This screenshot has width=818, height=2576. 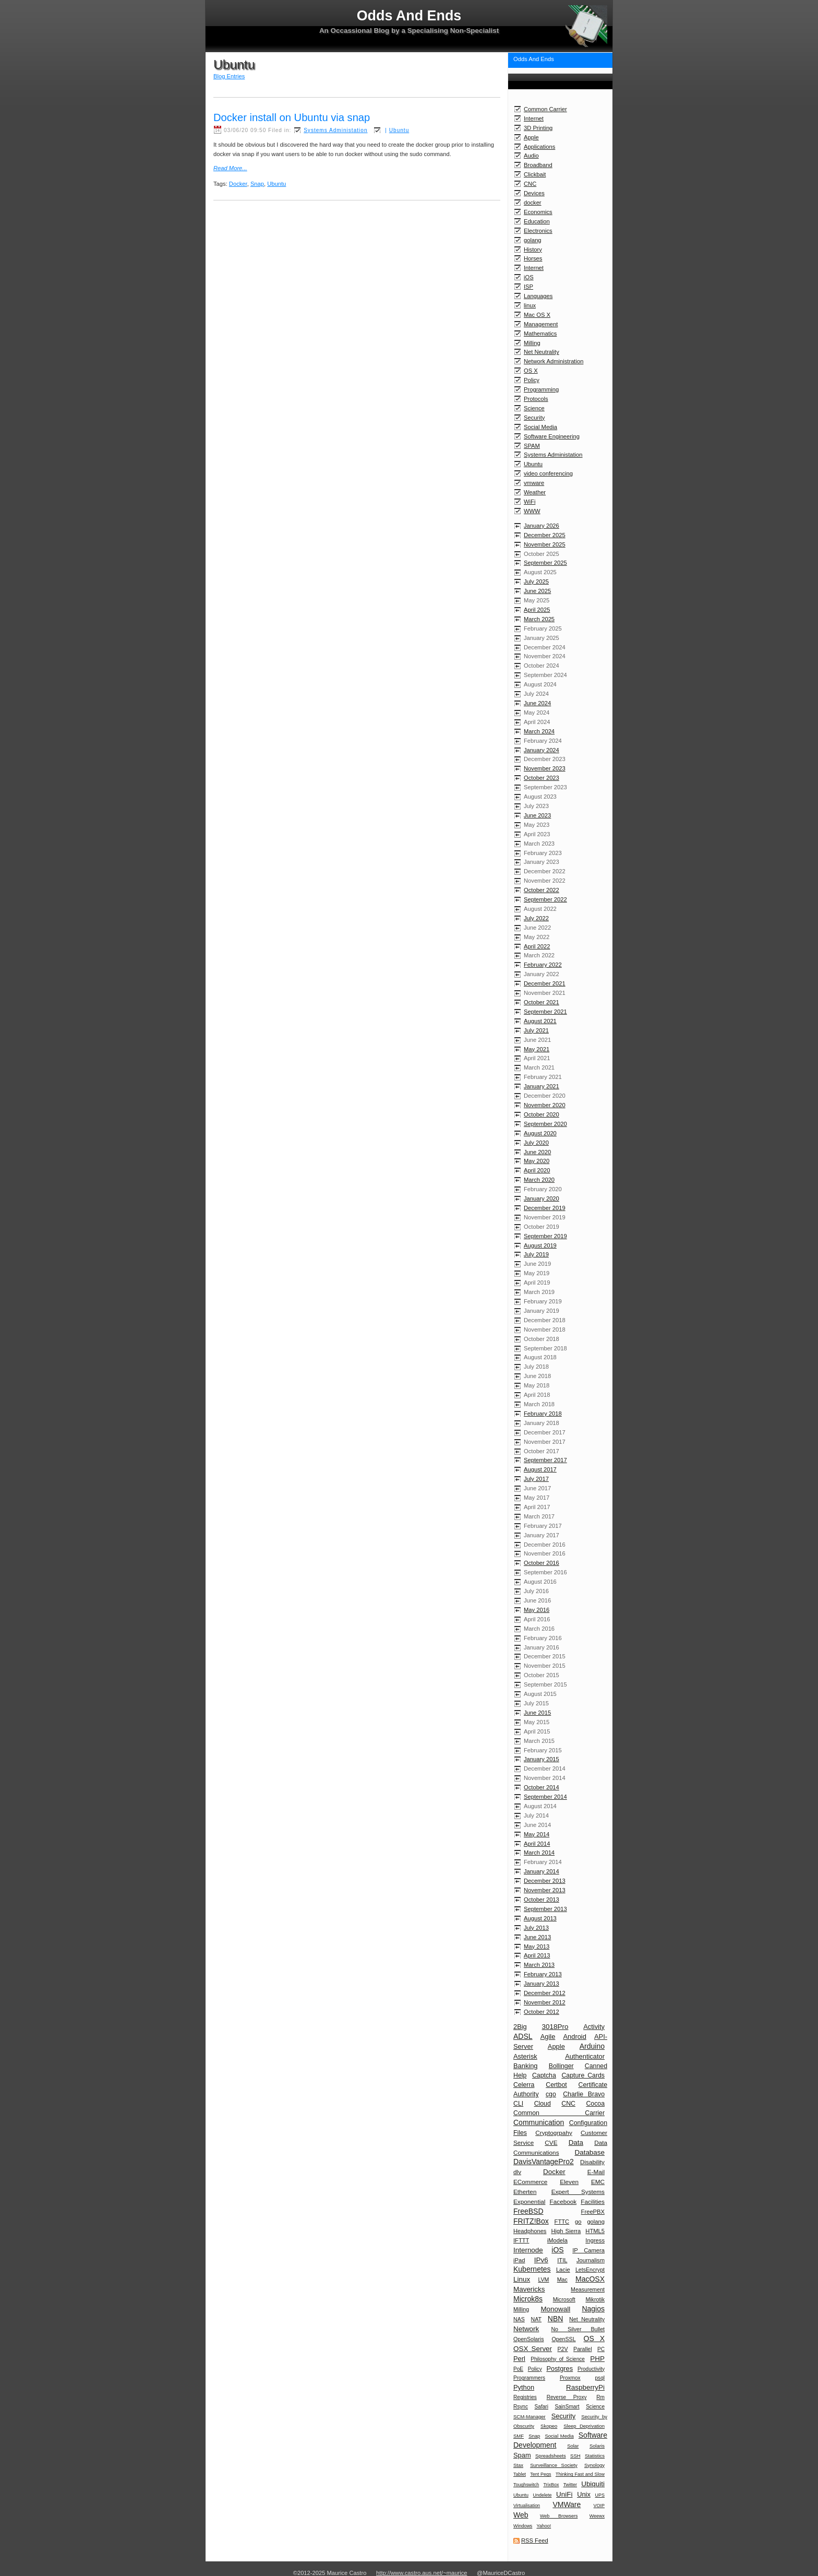 What do you see at coordinates (593, 2484) in the screenshot?
I see `Ubiquiti` at bounding box center [593, 2484].